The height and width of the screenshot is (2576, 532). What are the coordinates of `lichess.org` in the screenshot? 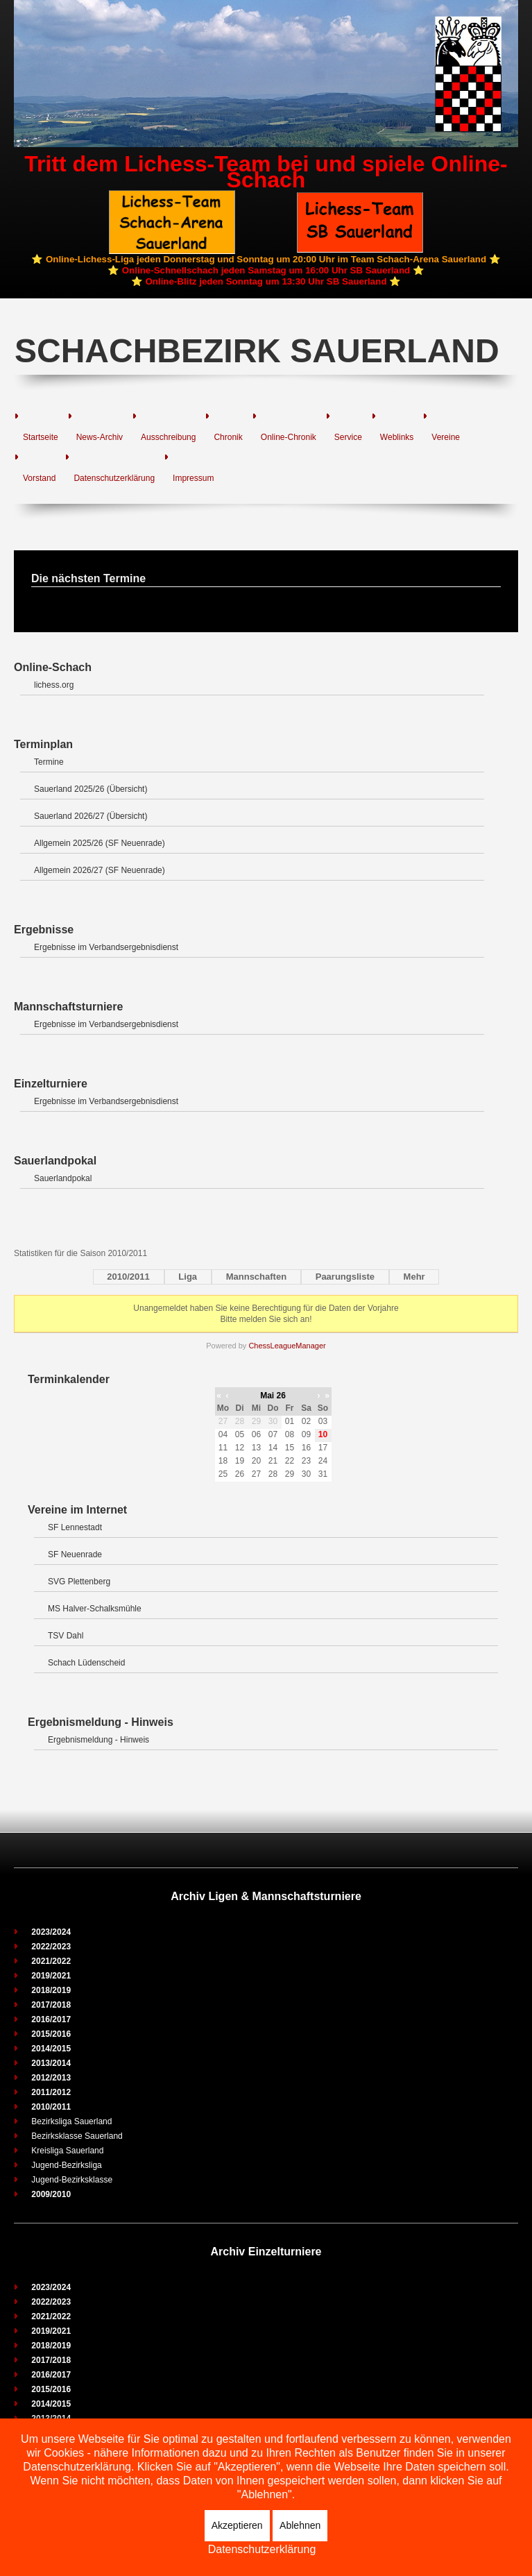 It's located at (54, 685).